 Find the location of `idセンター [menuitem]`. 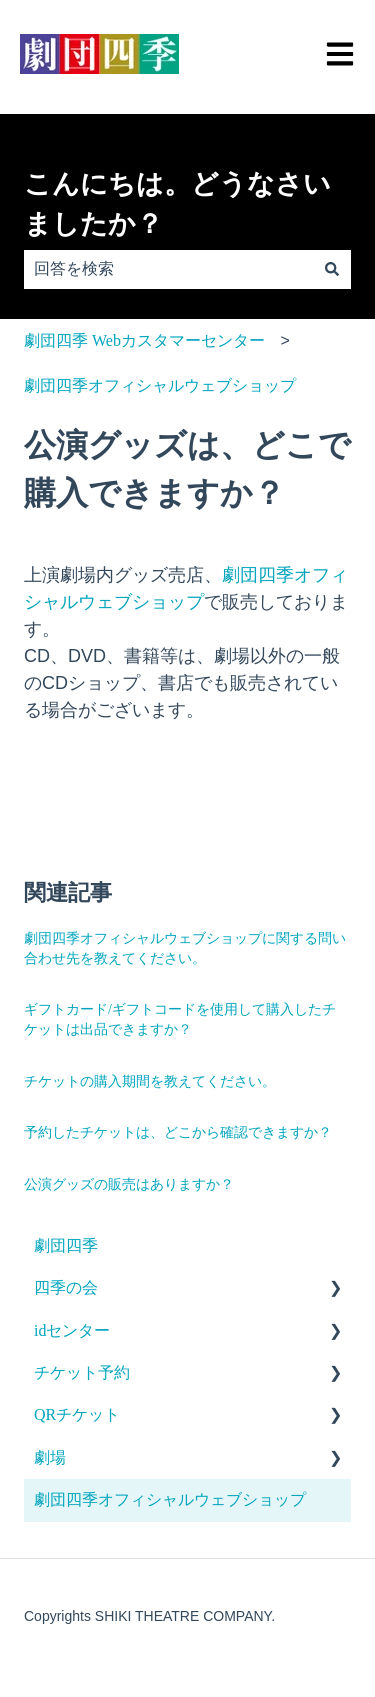

idセンター [menuitem] is located at coordinates (72, 1330).